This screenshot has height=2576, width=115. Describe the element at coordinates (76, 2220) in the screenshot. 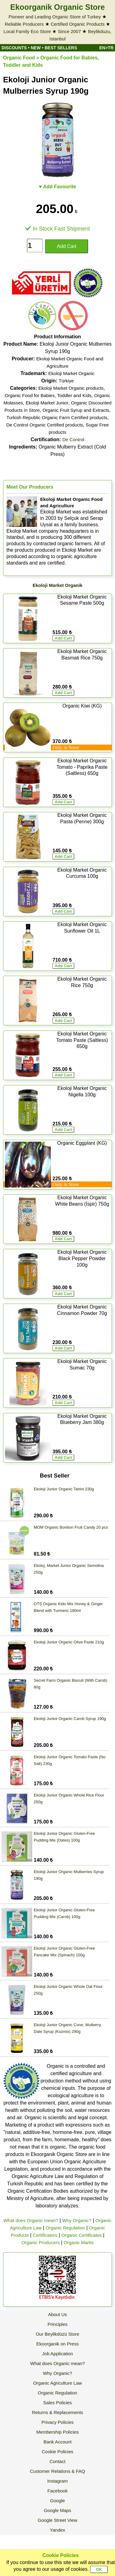

I see `Why Organic?` at that location.